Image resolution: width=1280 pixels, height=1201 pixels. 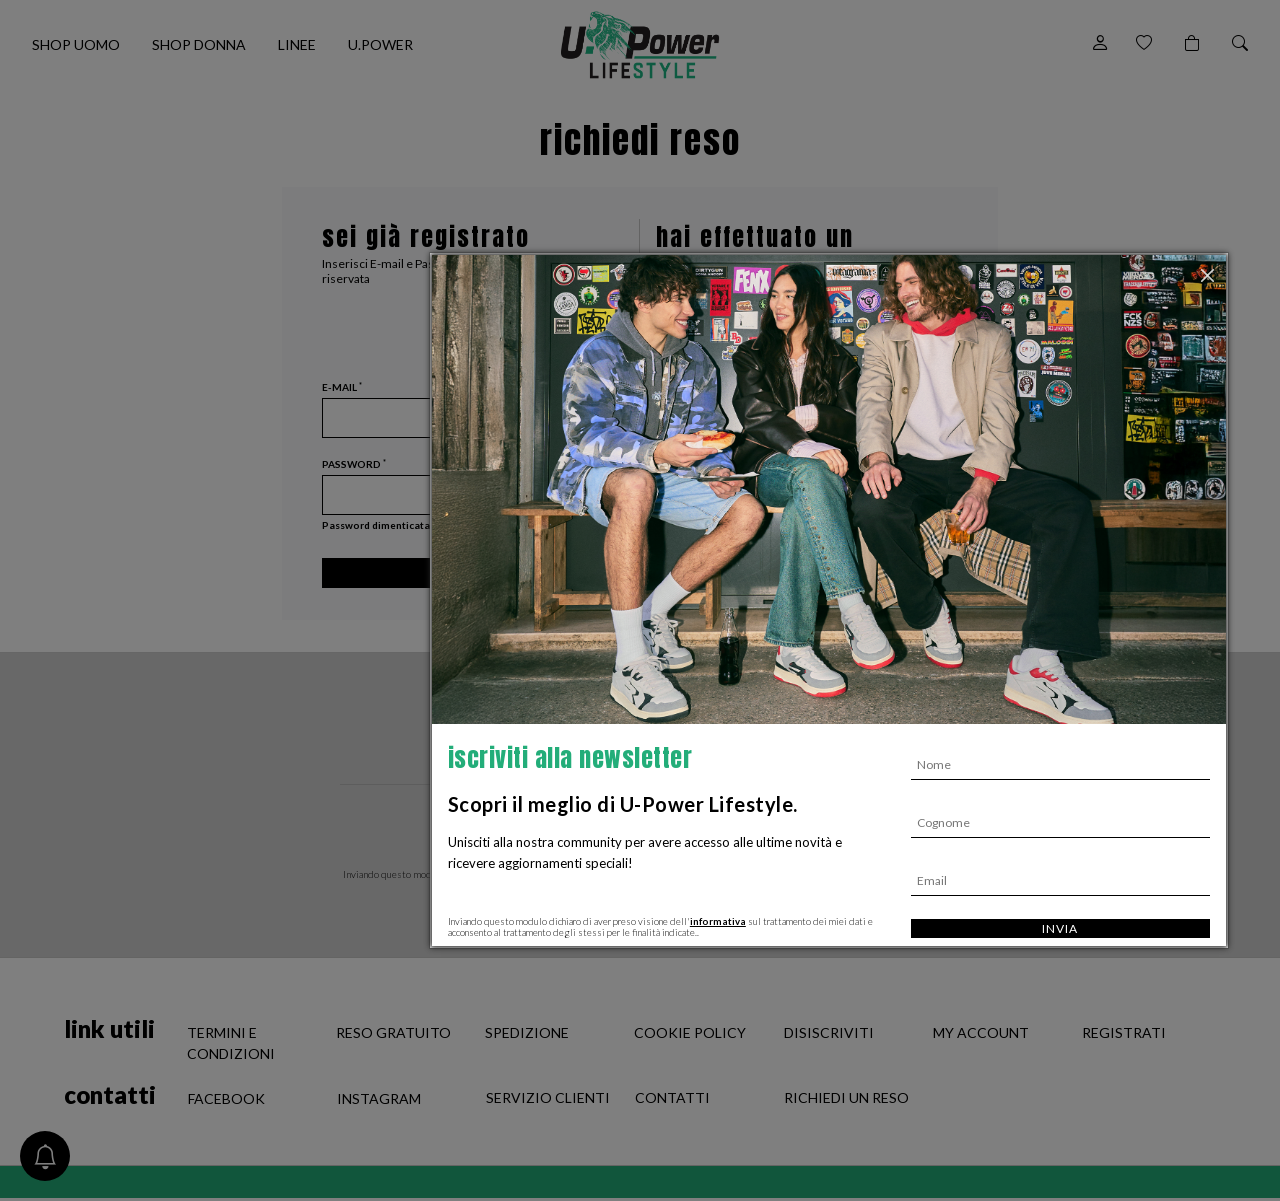 I want to click on informativa, so click(x=718, y=921).